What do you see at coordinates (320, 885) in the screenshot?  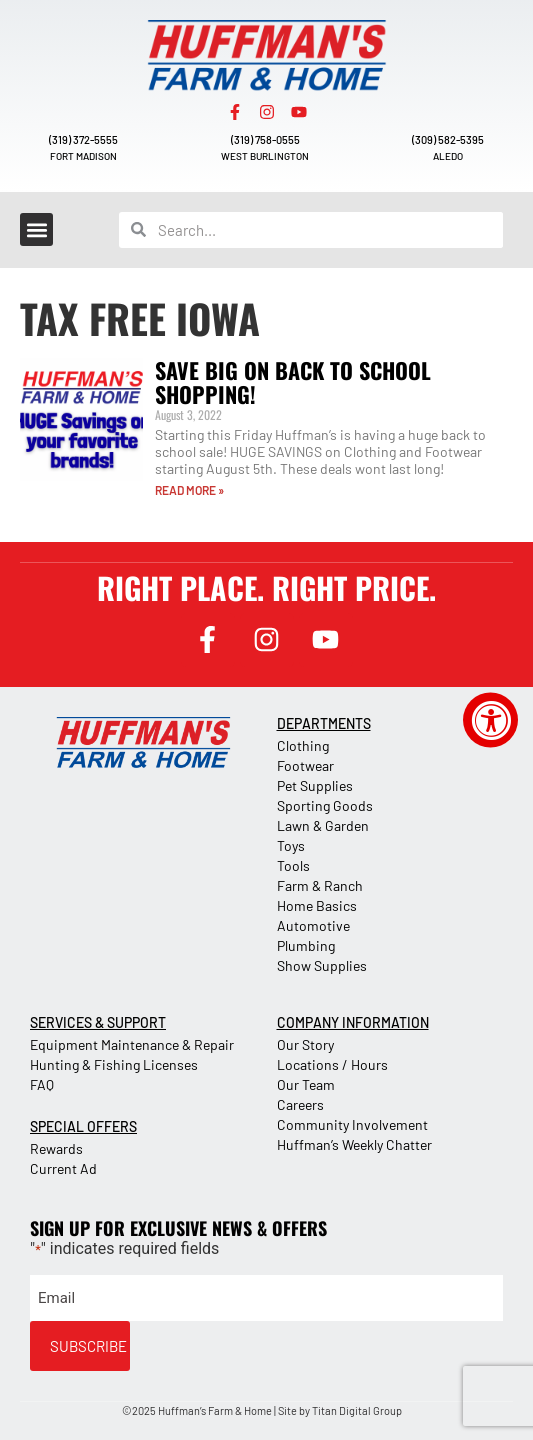 I see `Farm & Ranch` at bounding box center [320, 885].